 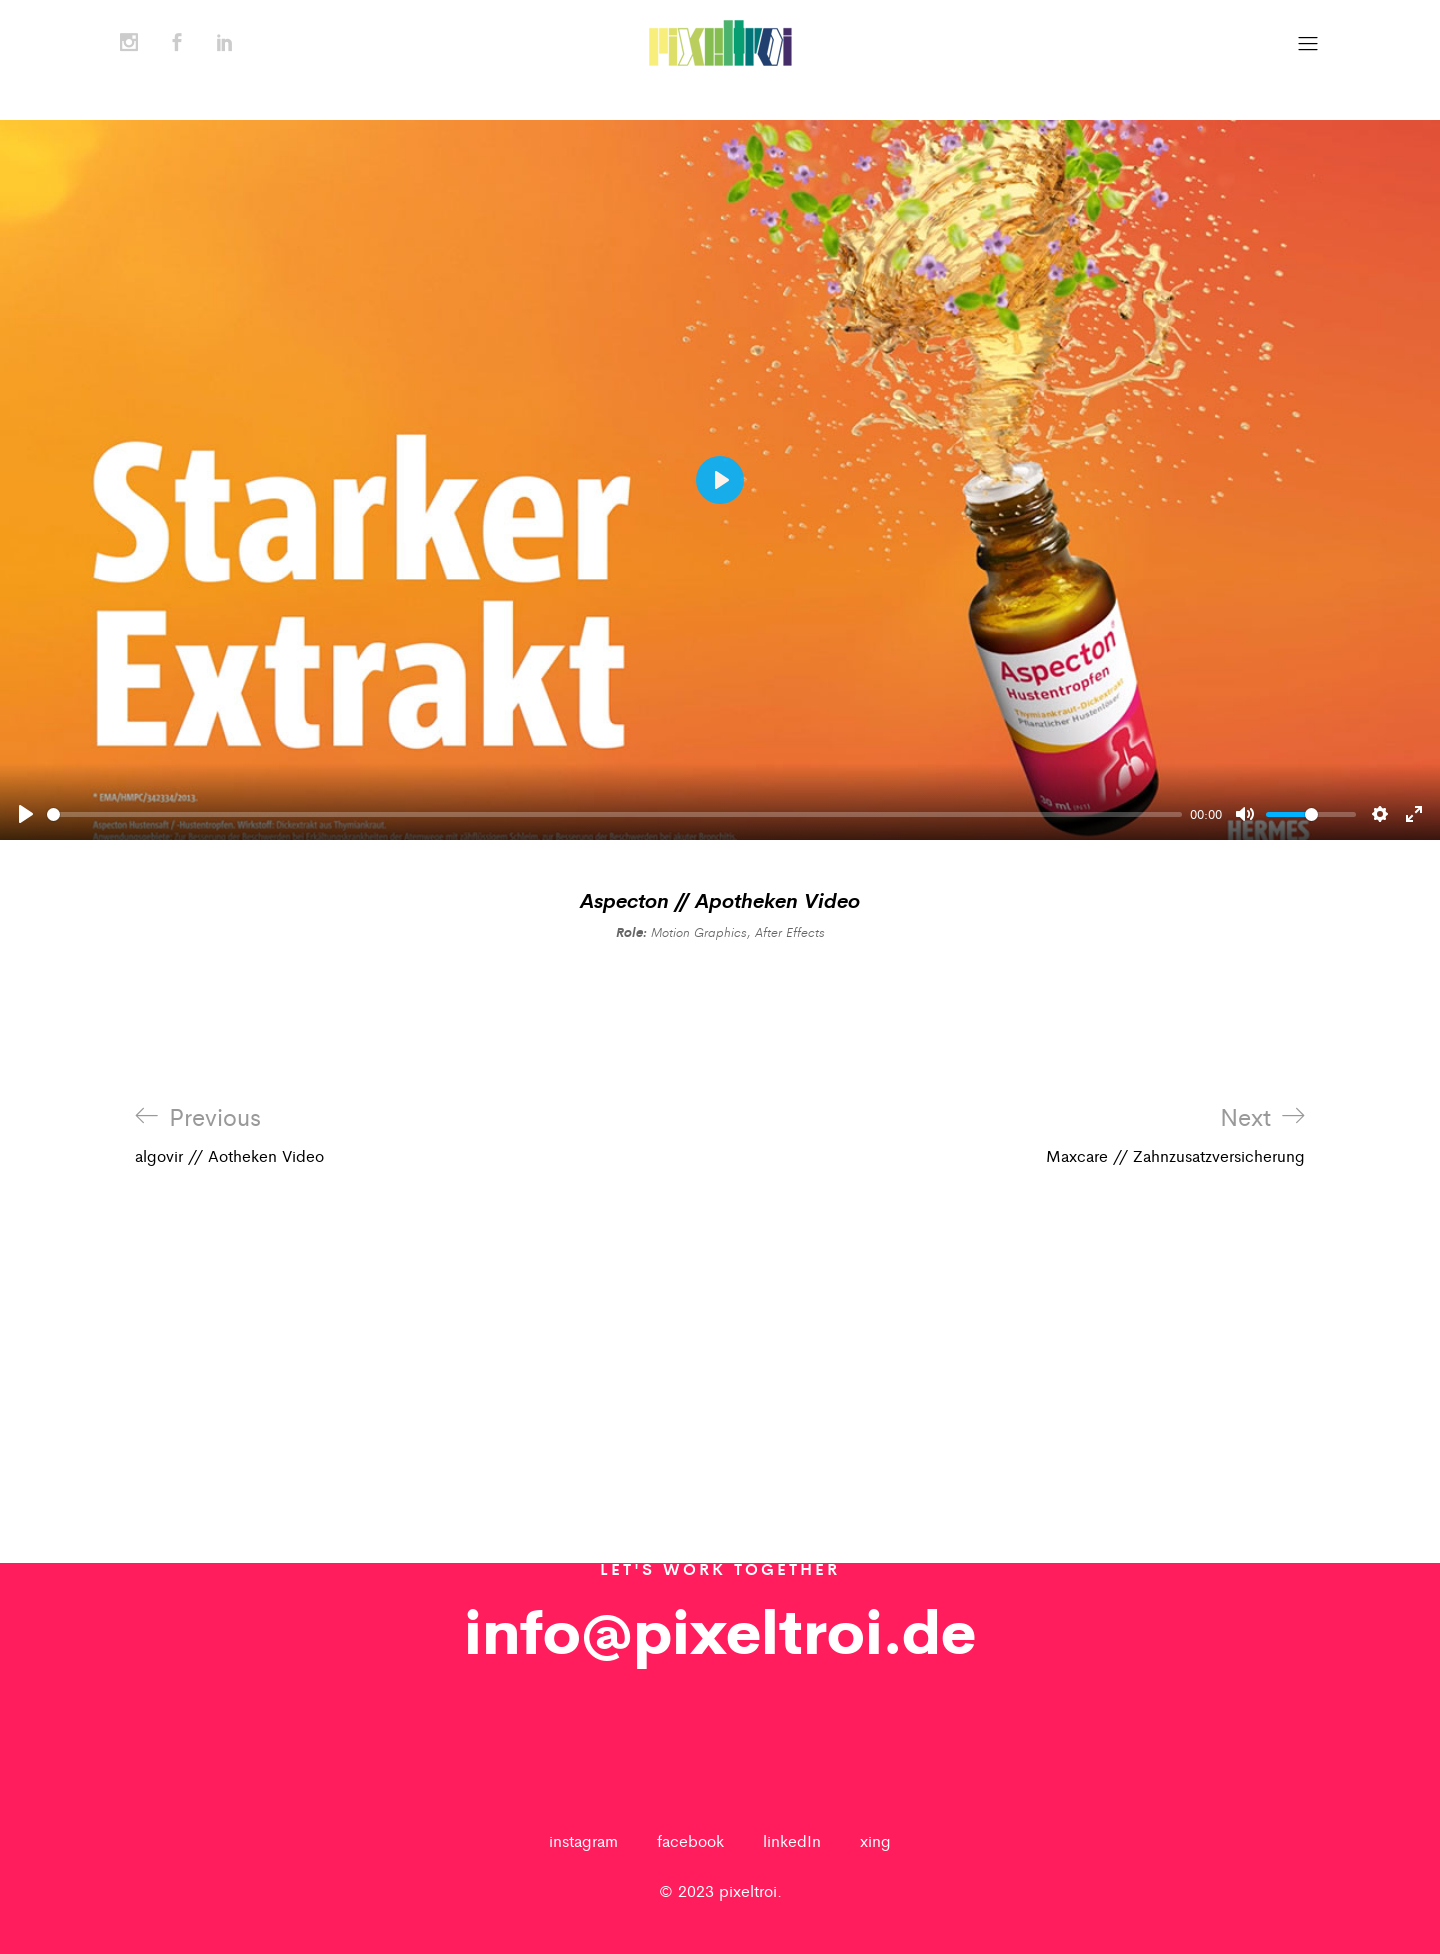 I want to click on [Play], so click(x=26, y=814).